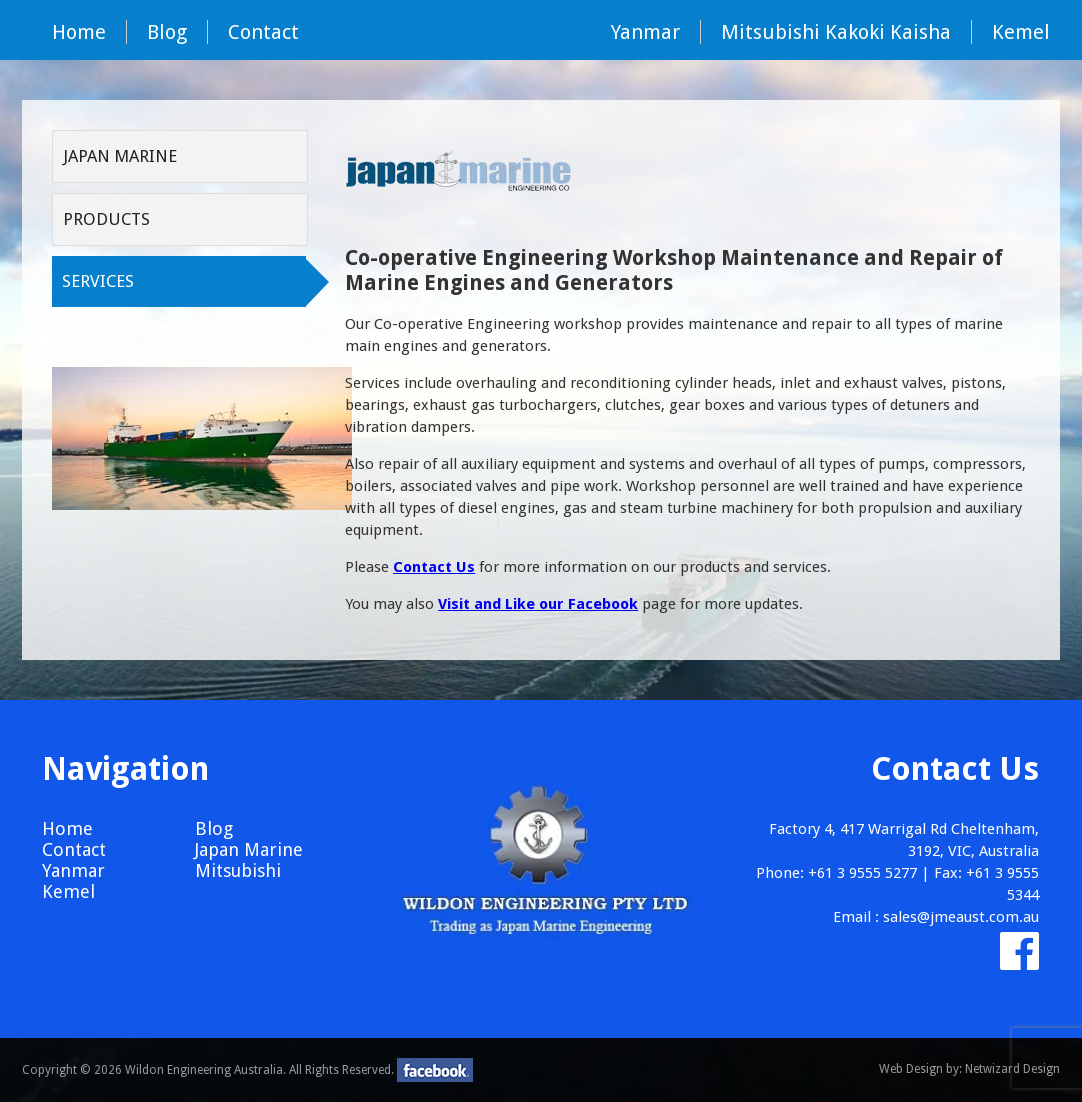 Image resolution: width=1082 pixels, height=1102 pixels. I want to click on Yanmar, so click(645, 32).